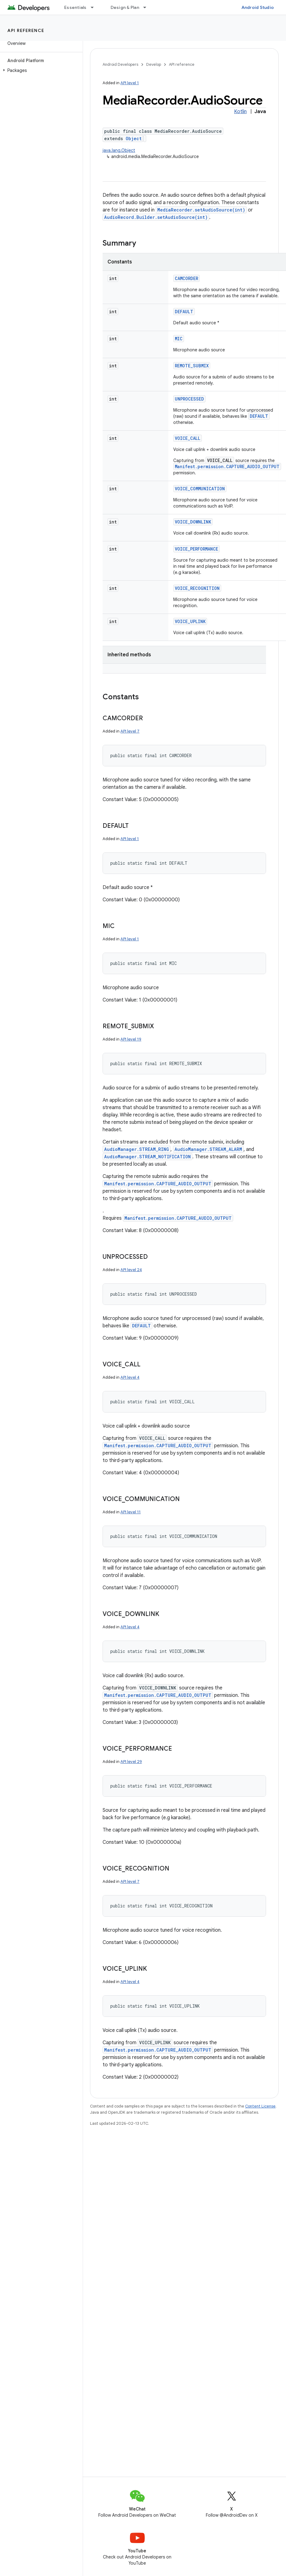 Image resolution: width=286 pixels, height=2576 pixels. Describe the element at coordinates (75, 7) in the screenshot. I see `Essentials` at that location.